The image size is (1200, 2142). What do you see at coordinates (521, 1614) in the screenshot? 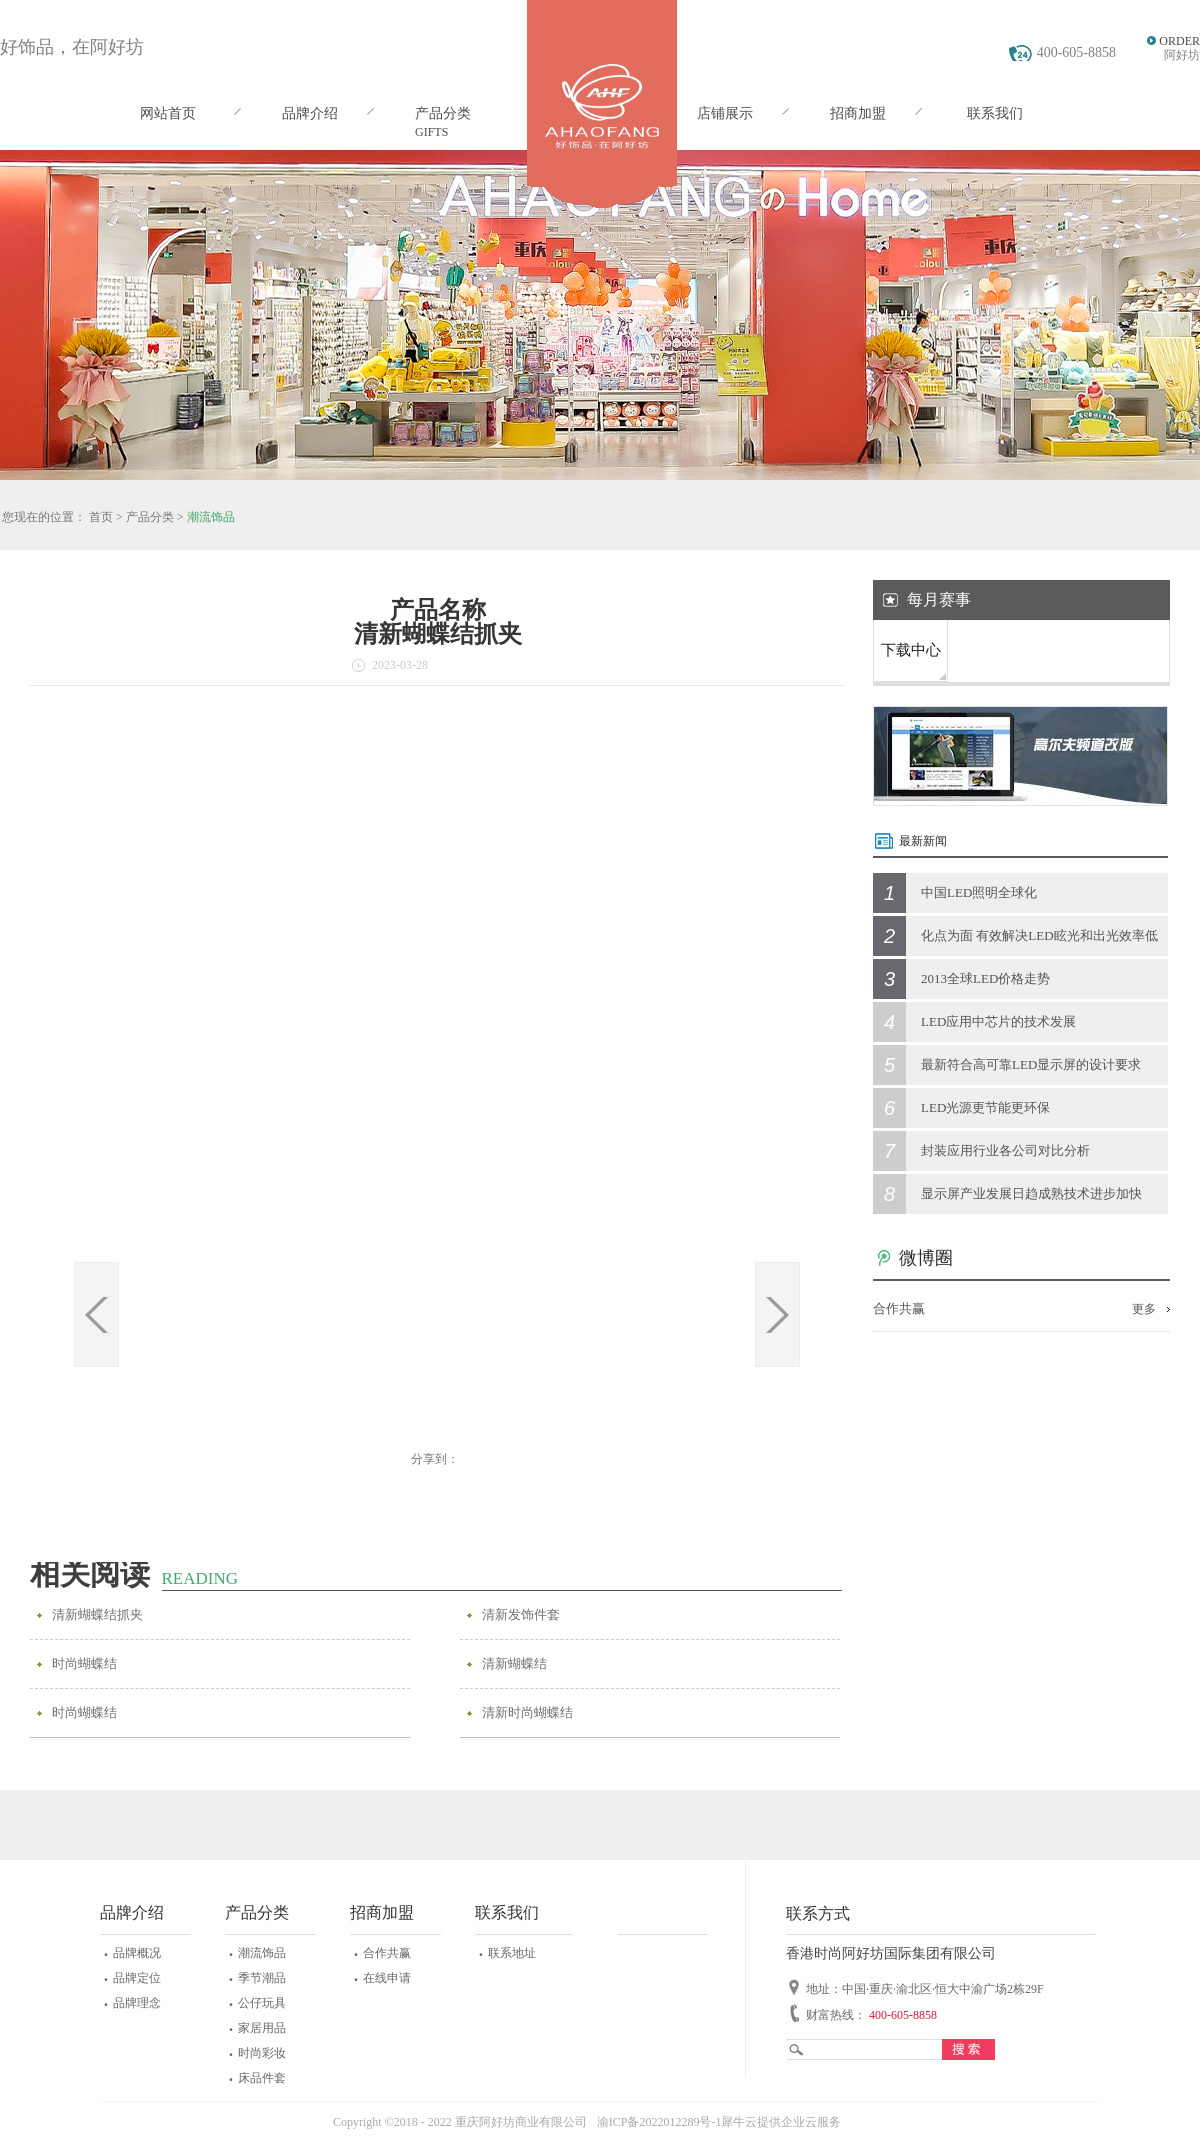
I see `清新发饰件套` at bounding box center [521, 1614].